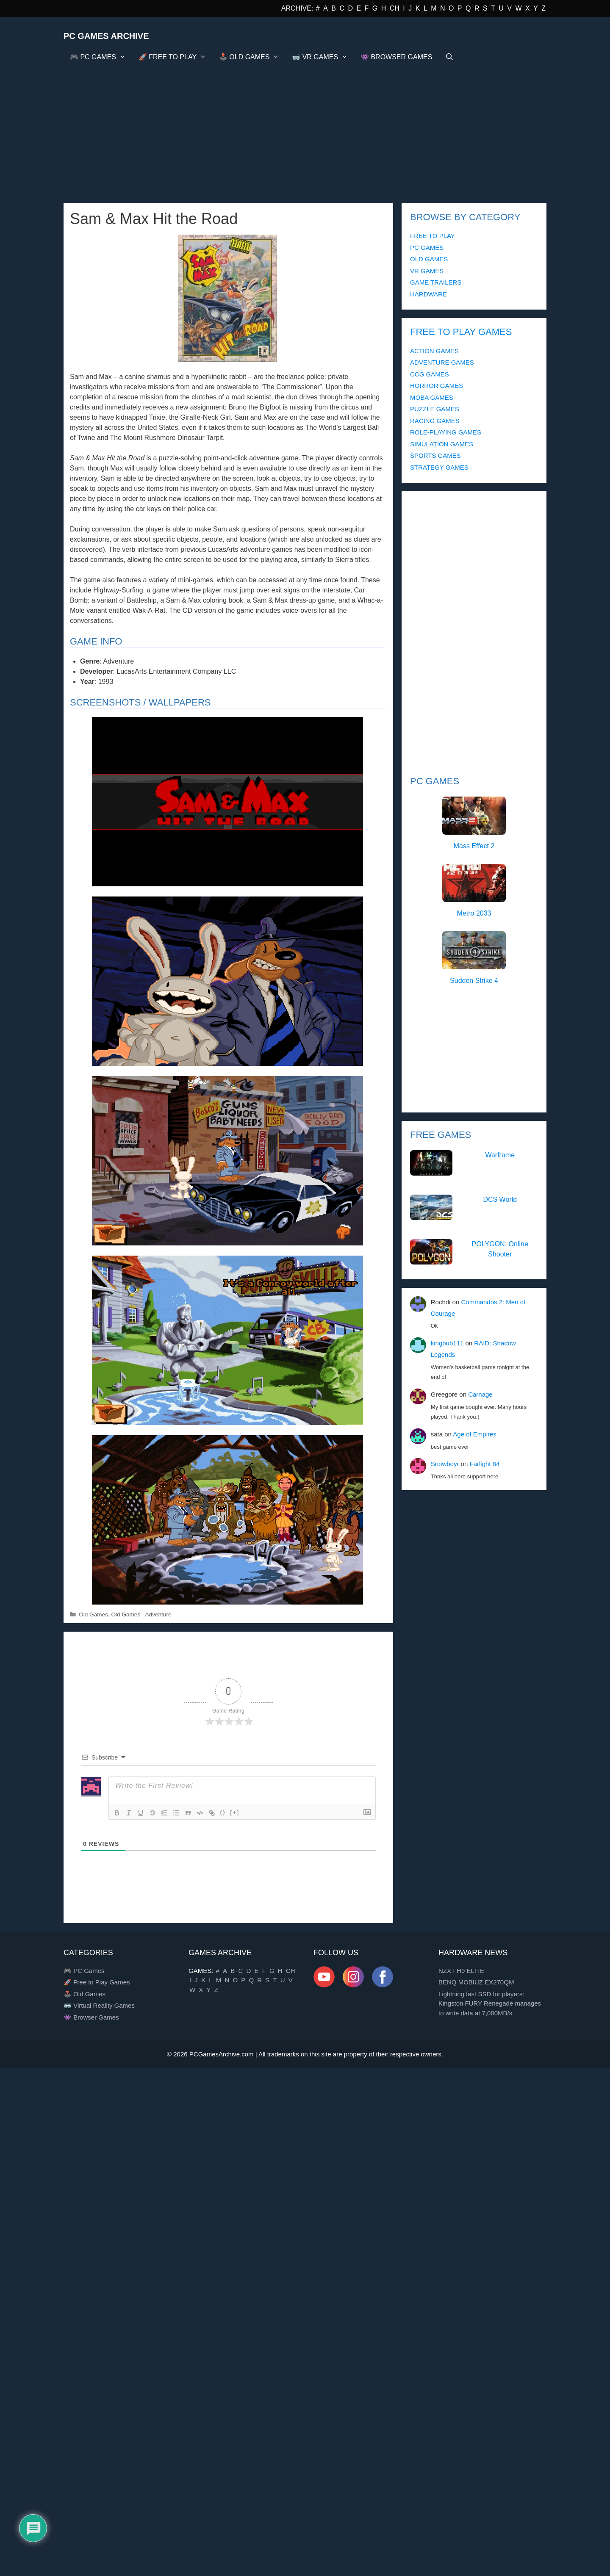  I want to click on kingbub111, so click(447, 1343).